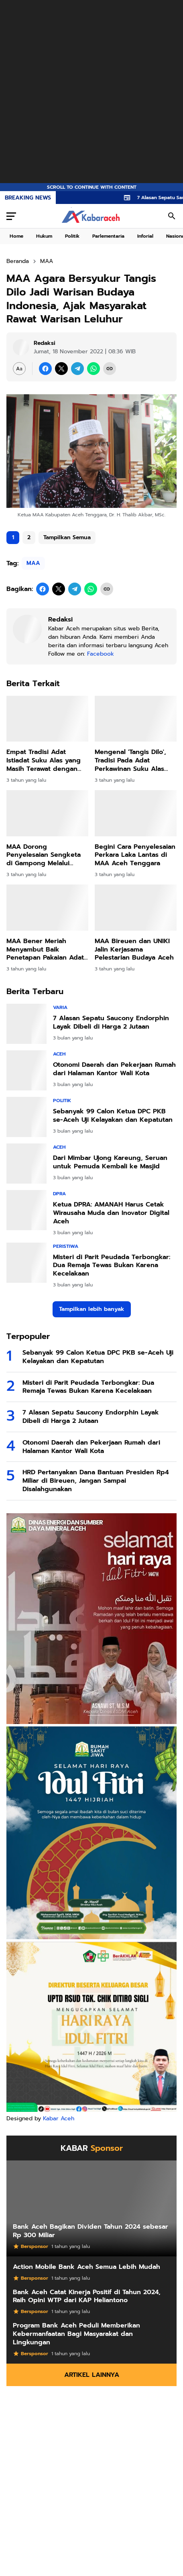 The image size is (183, 2576). I want to click on [Copy Link], so click(109, 368).